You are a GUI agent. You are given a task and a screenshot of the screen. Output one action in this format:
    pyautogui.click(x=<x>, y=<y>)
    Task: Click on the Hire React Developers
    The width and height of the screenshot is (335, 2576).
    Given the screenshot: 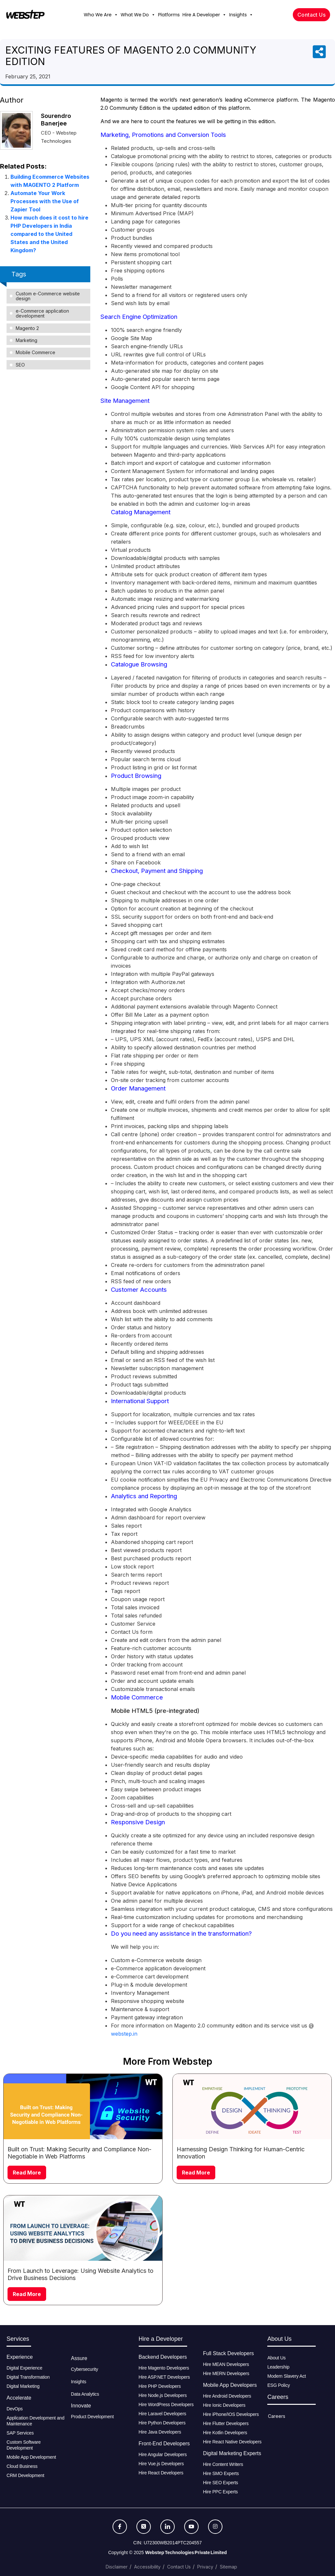 What is the action you would take?
    pyautogui.click(x=161, y=2472)
    